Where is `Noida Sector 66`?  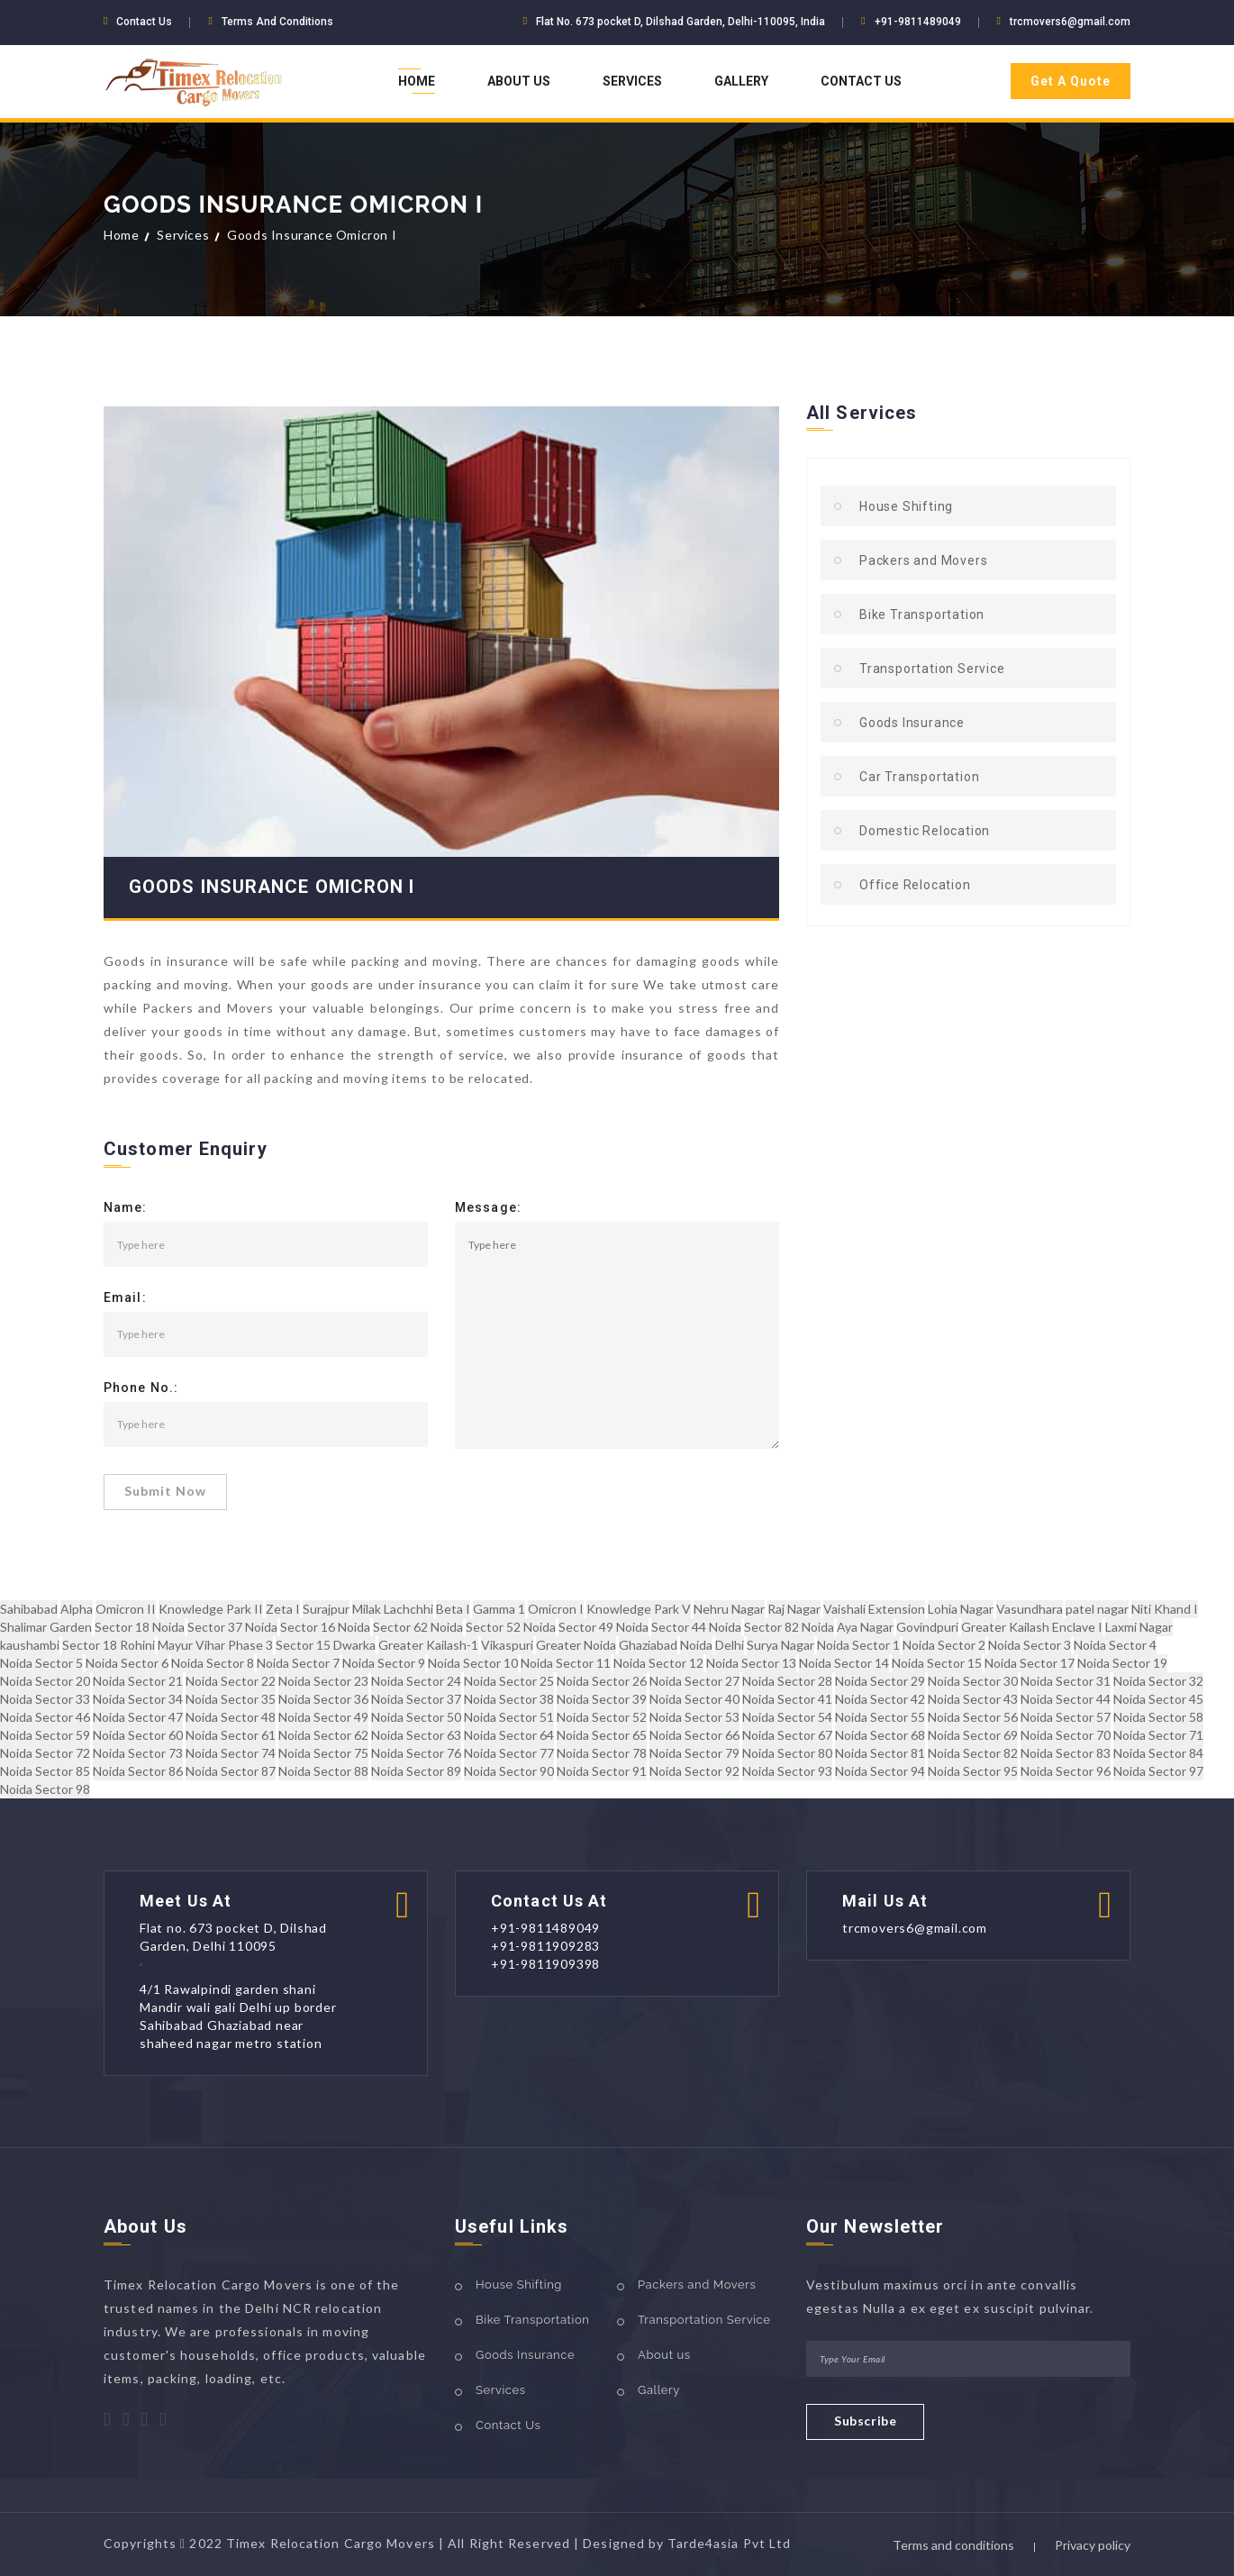
Noida Sector 66 is located at coordinates (694, 1735).